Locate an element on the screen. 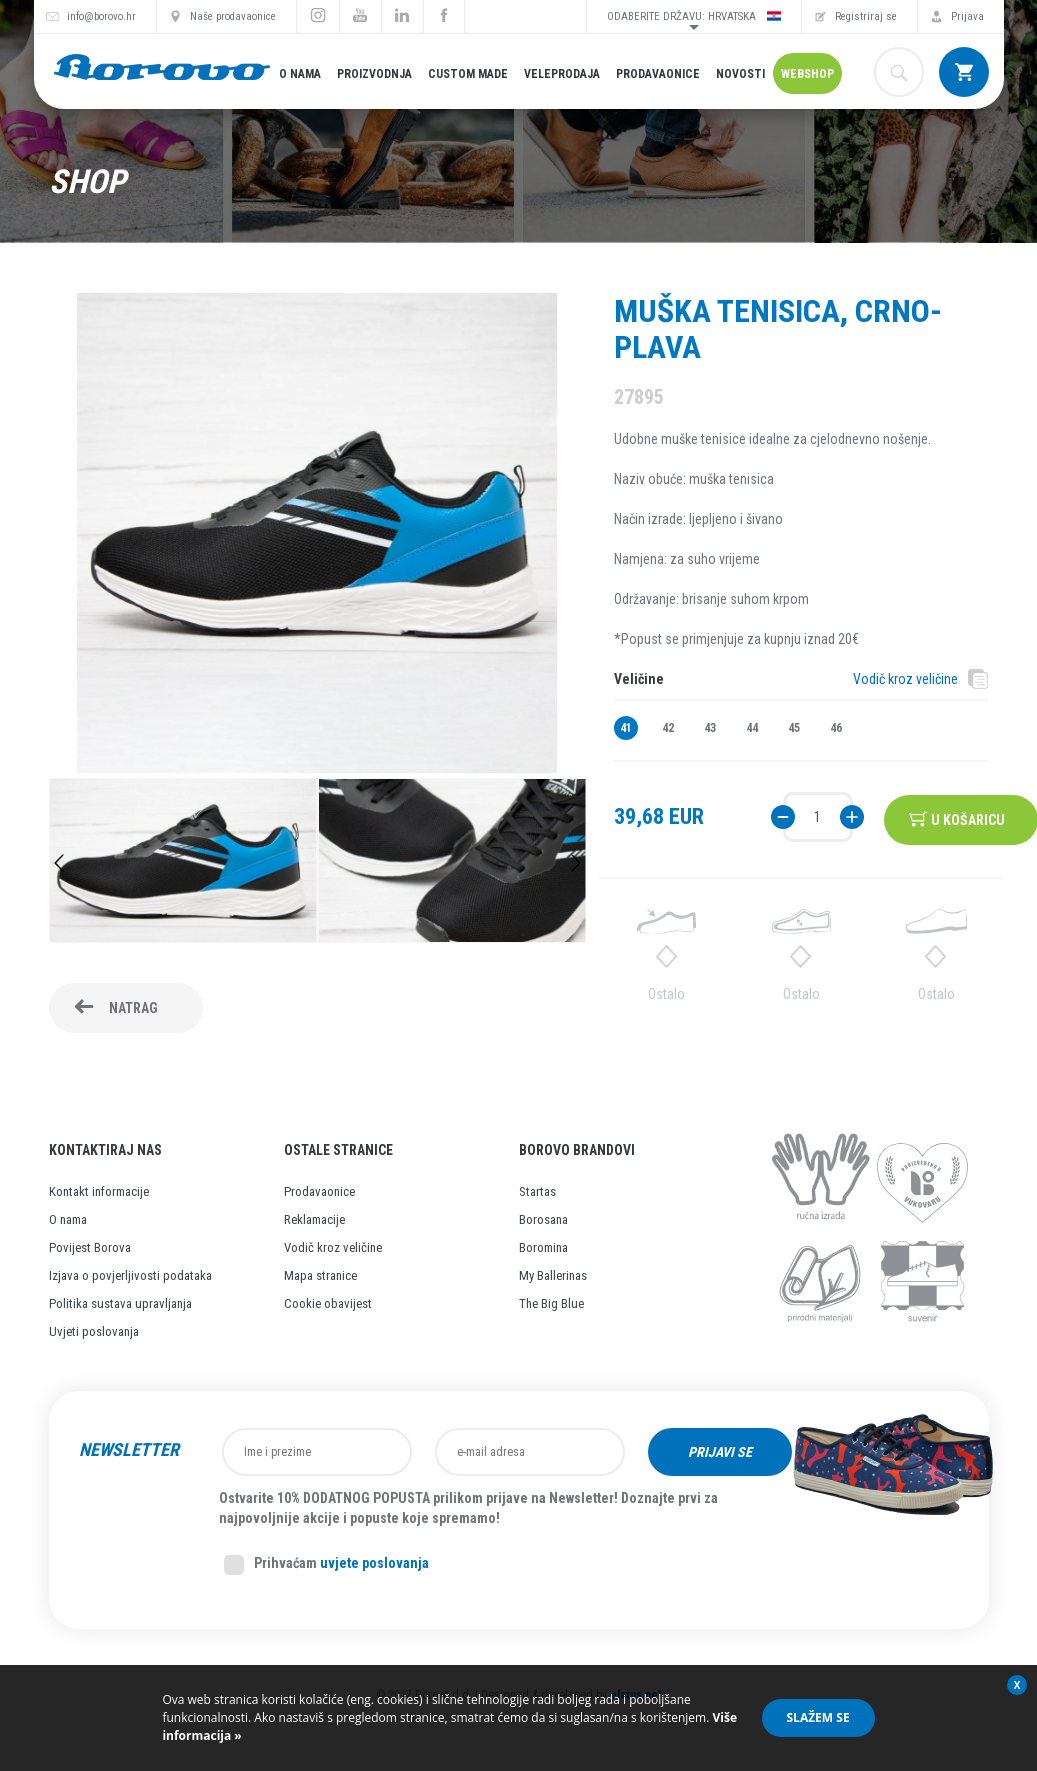  Cookie obavijest is located at coordinates (328, 1303).